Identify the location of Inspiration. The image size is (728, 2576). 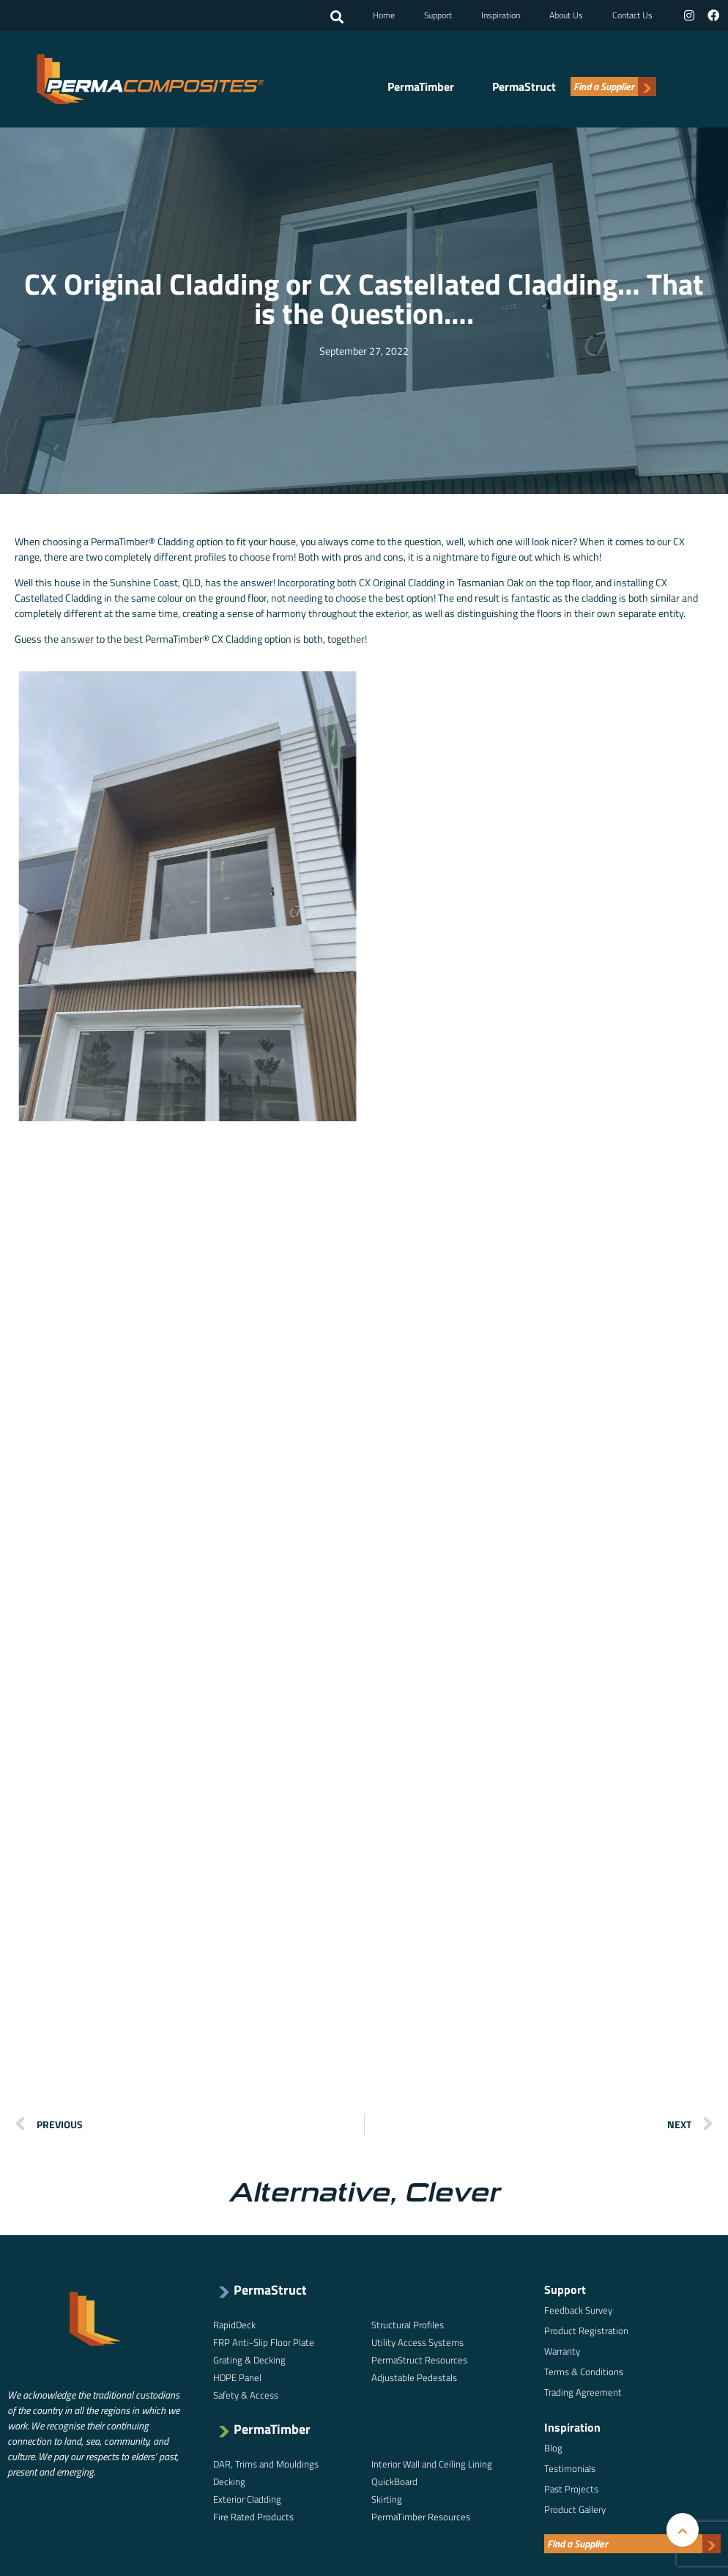
(500, 15).